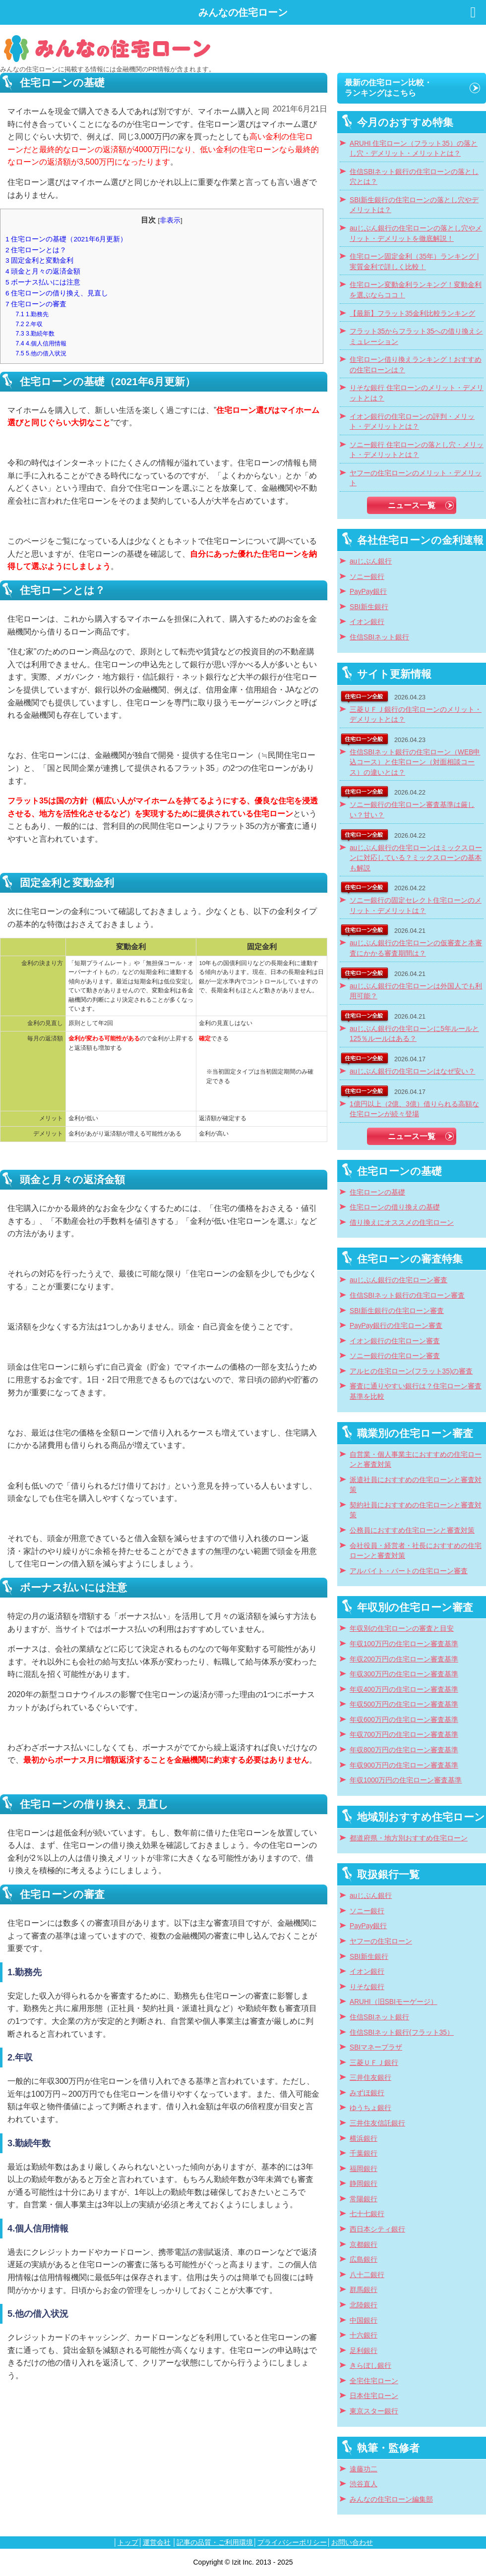  What do you see at coordinates (377, 1192) in the screenshot?
I see `住宅ローンの基礎` at bounding box center [377, 1192].